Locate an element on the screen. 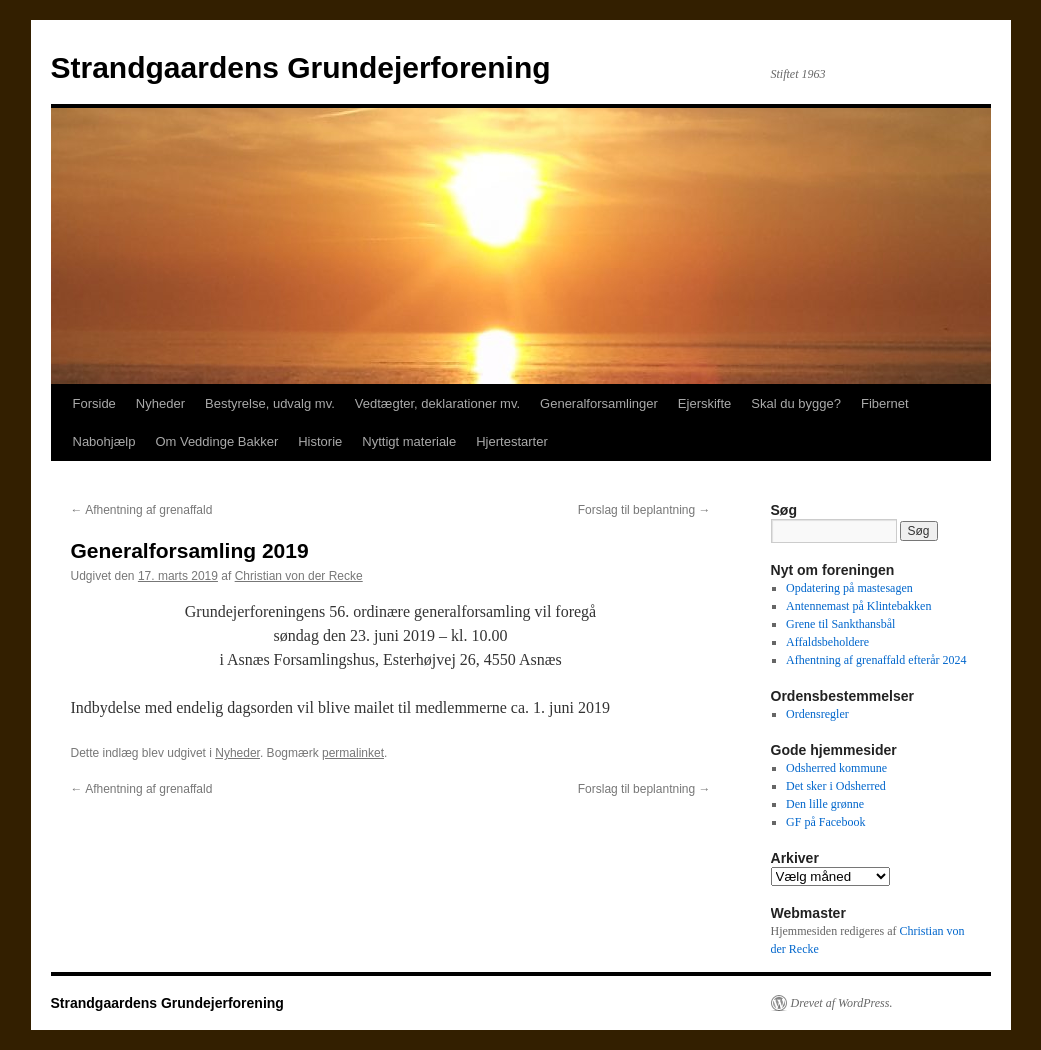 The height and width of the screenshot is (1050, 1041). Om Veddinge Bakker is located at coordinates (216, 441).